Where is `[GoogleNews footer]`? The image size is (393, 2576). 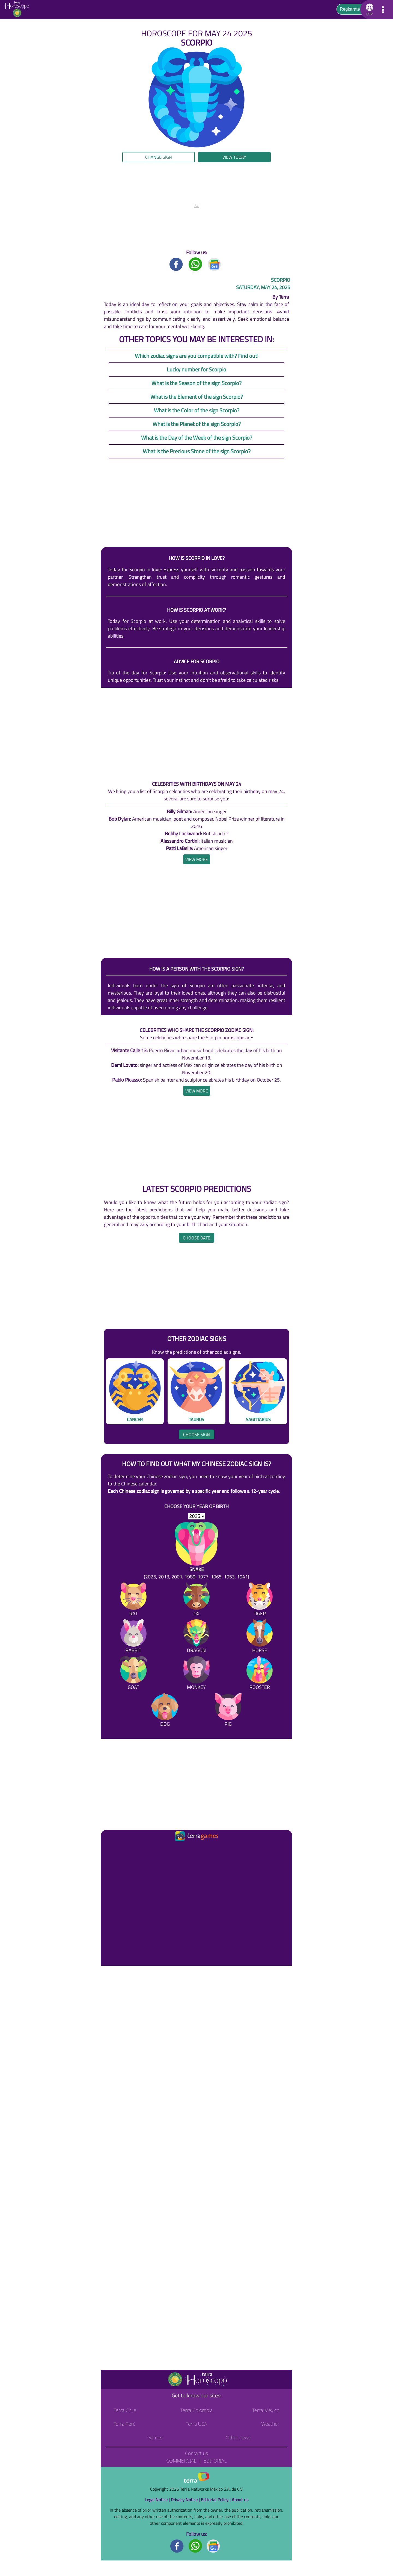 [GoogleNews footer] is located at coordinates (213, 2545).